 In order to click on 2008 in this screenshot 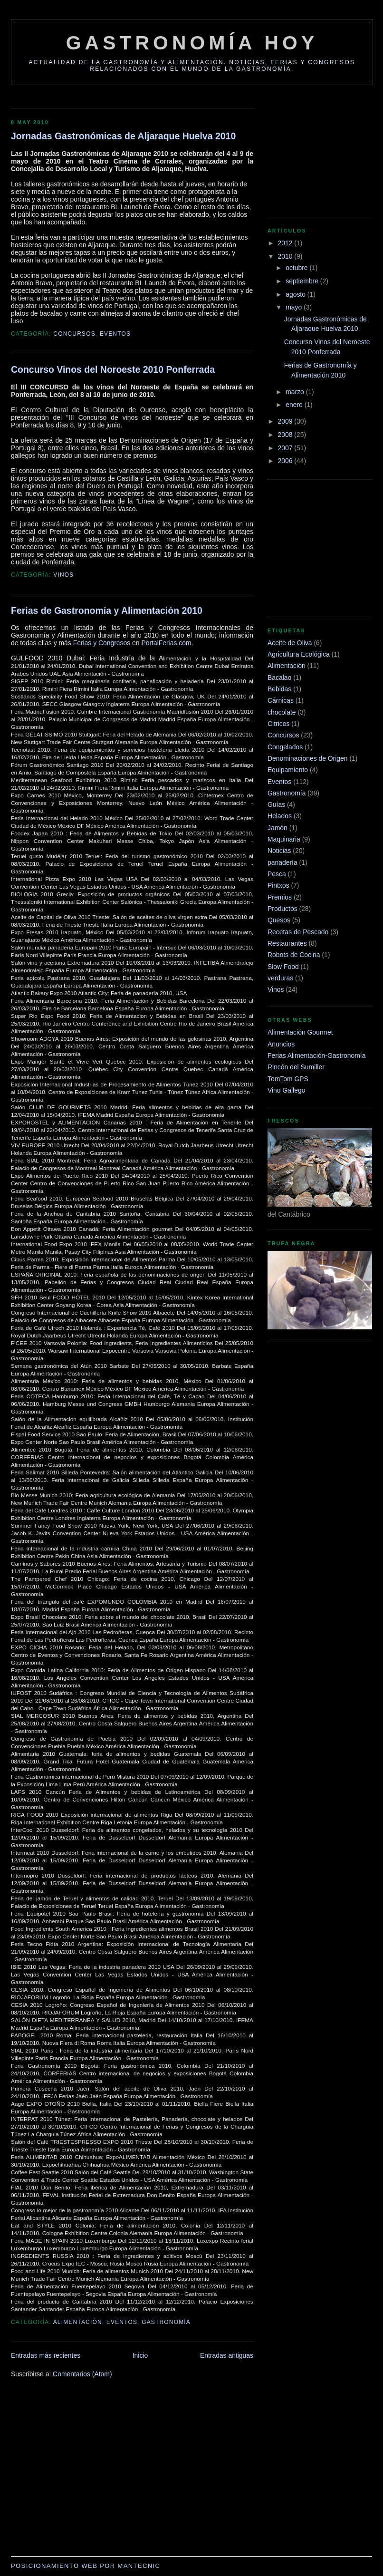, I will do `click(286, 434)`.